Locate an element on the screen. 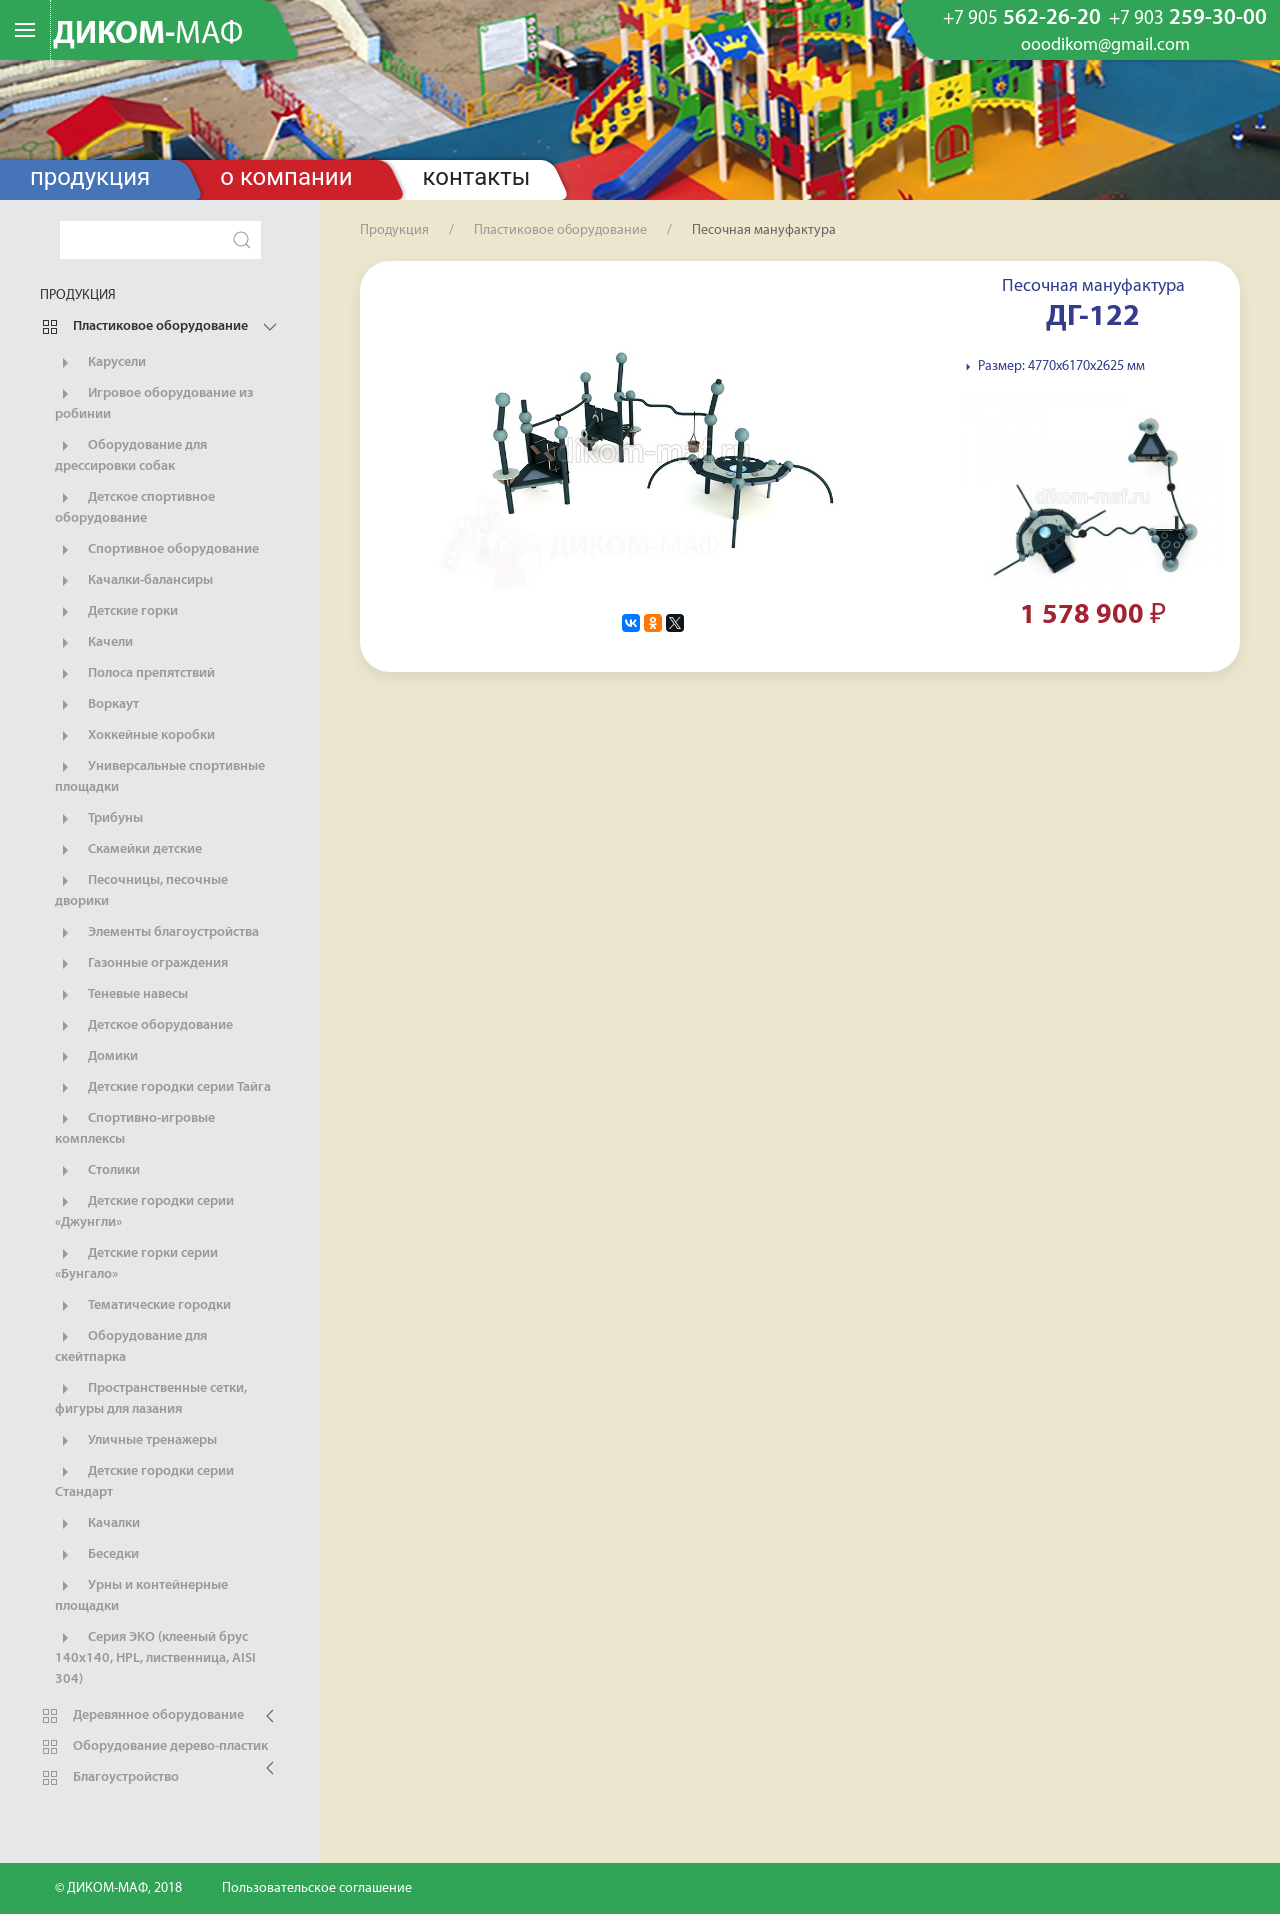  Детские горки серии «Бунгало» is located at coordinates (136, 1263).